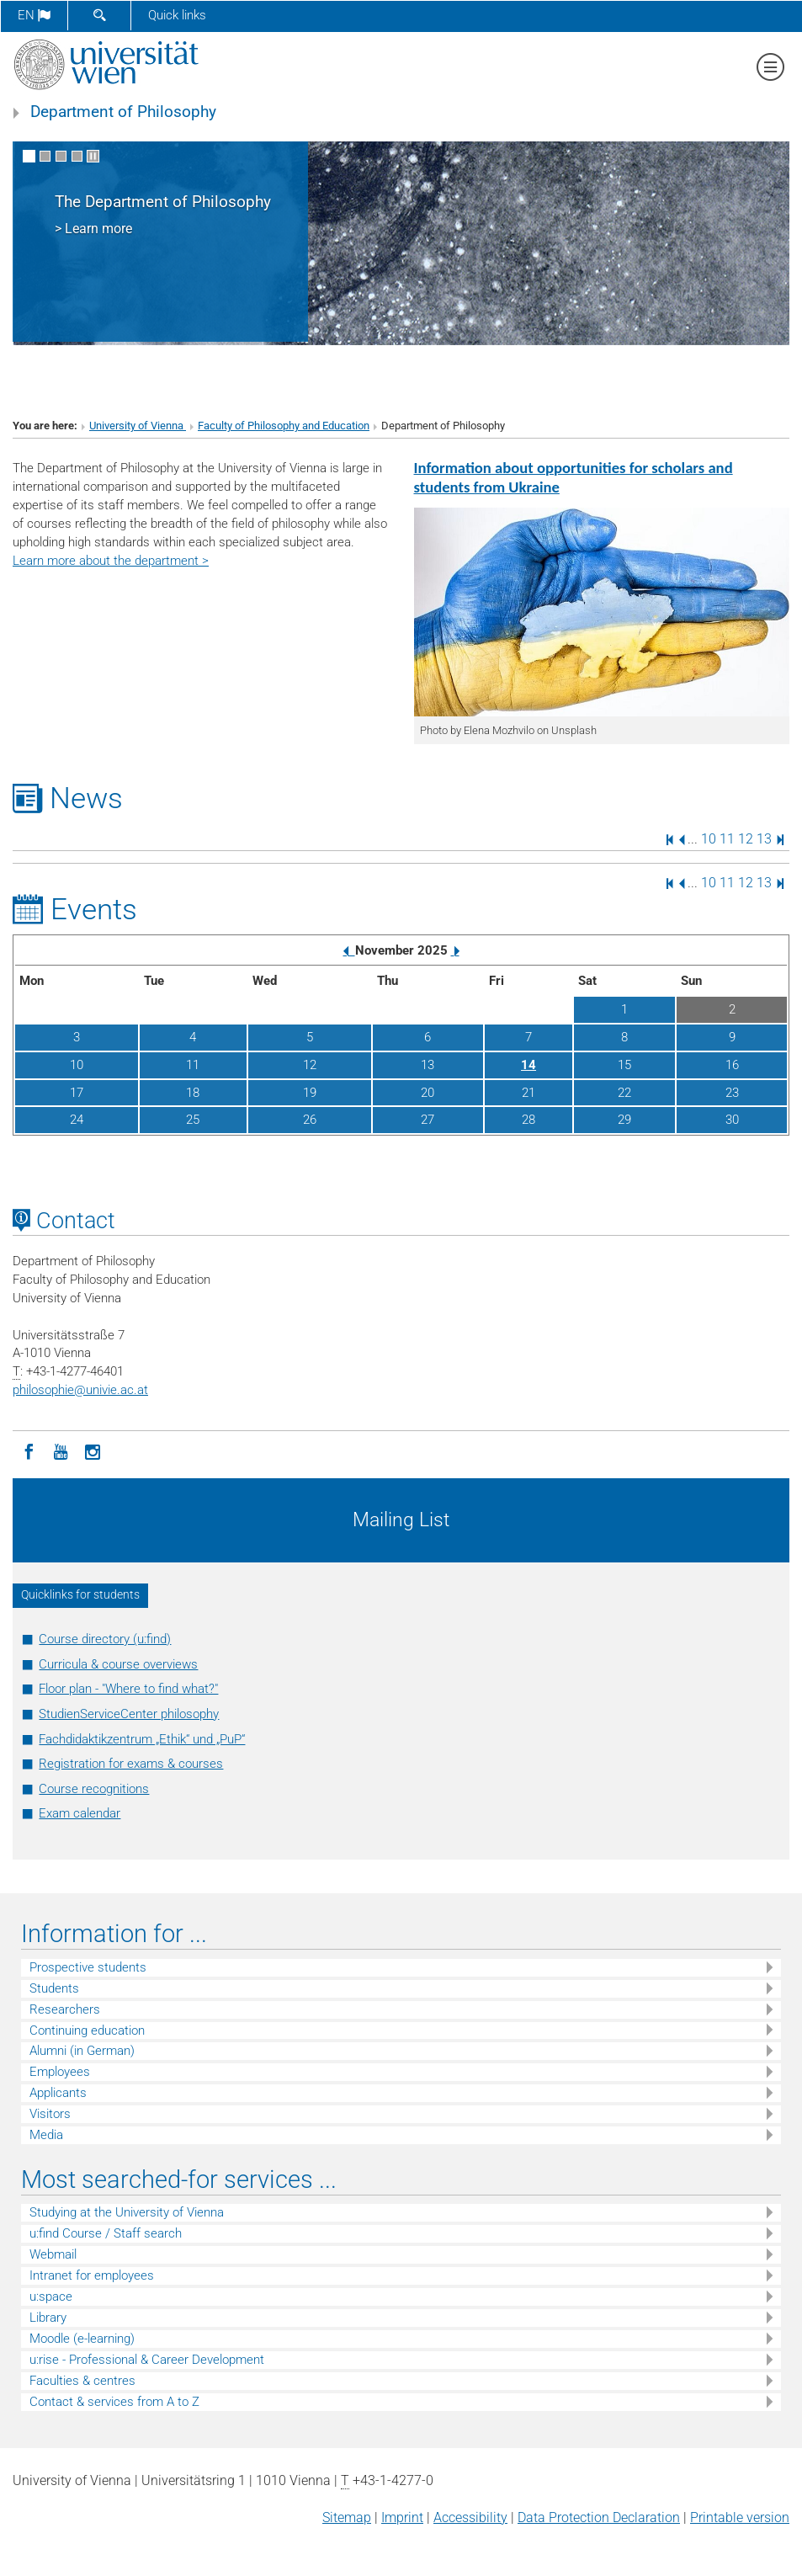  What do you see at coordinates (58, 2092) in the screenshot?
I see `Applicants` at bounding box center [58, 2092].